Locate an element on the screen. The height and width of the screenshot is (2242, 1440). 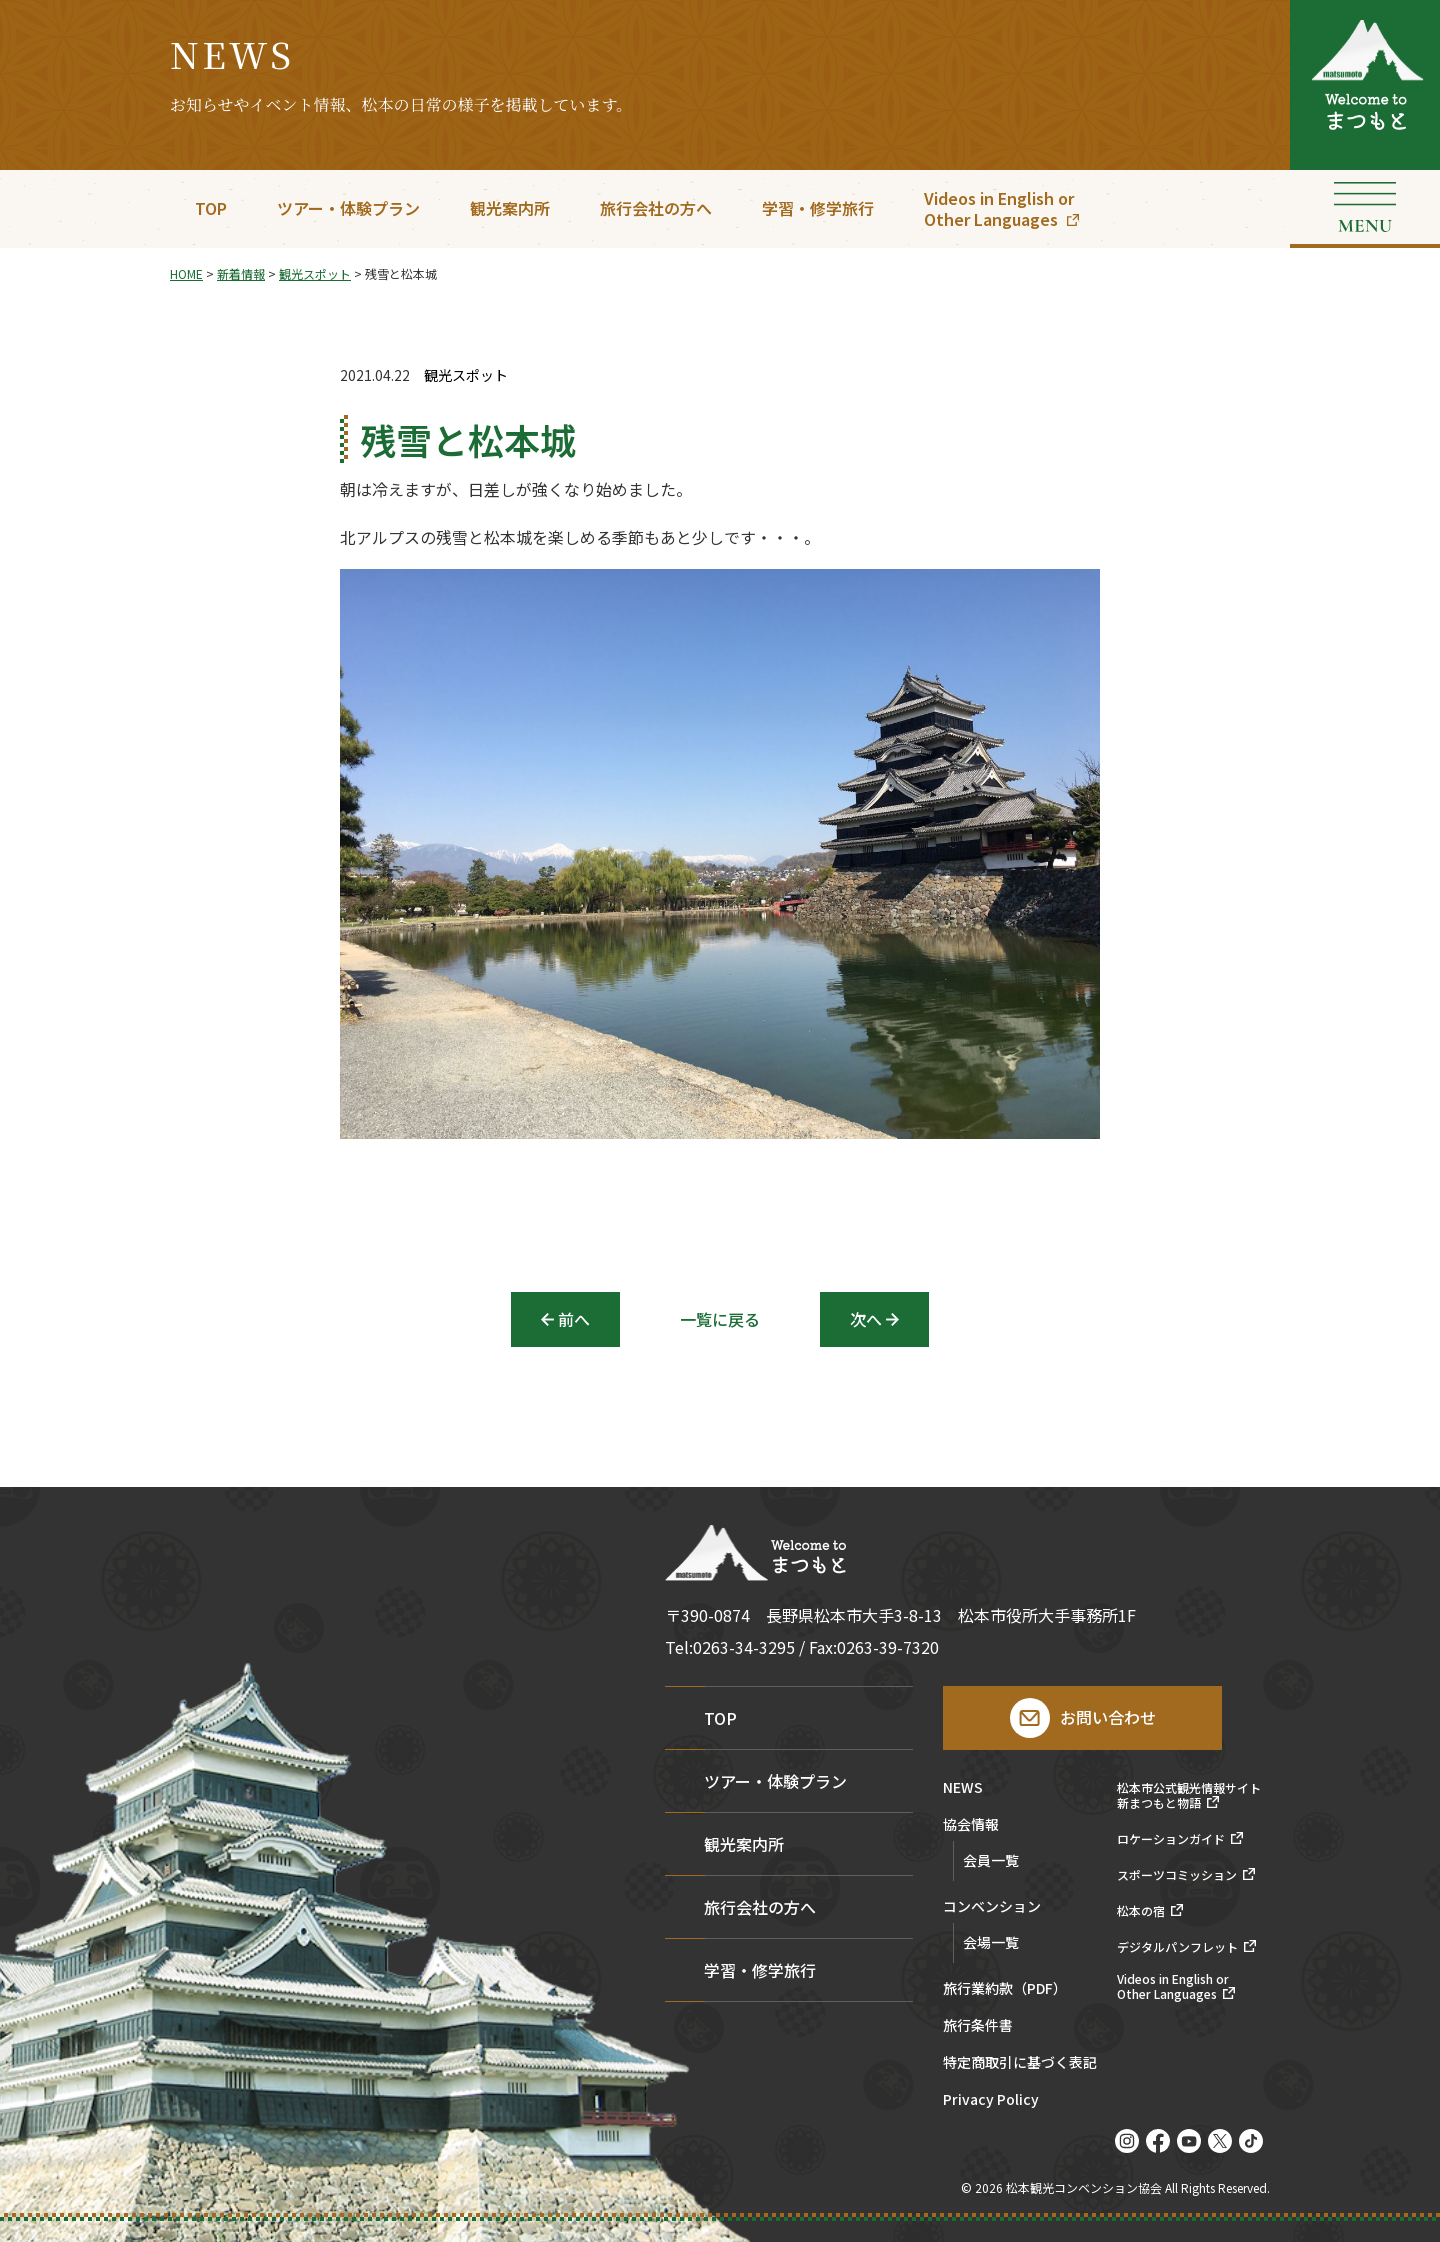
松本の宿 is located at coordinates (1141, 1911).